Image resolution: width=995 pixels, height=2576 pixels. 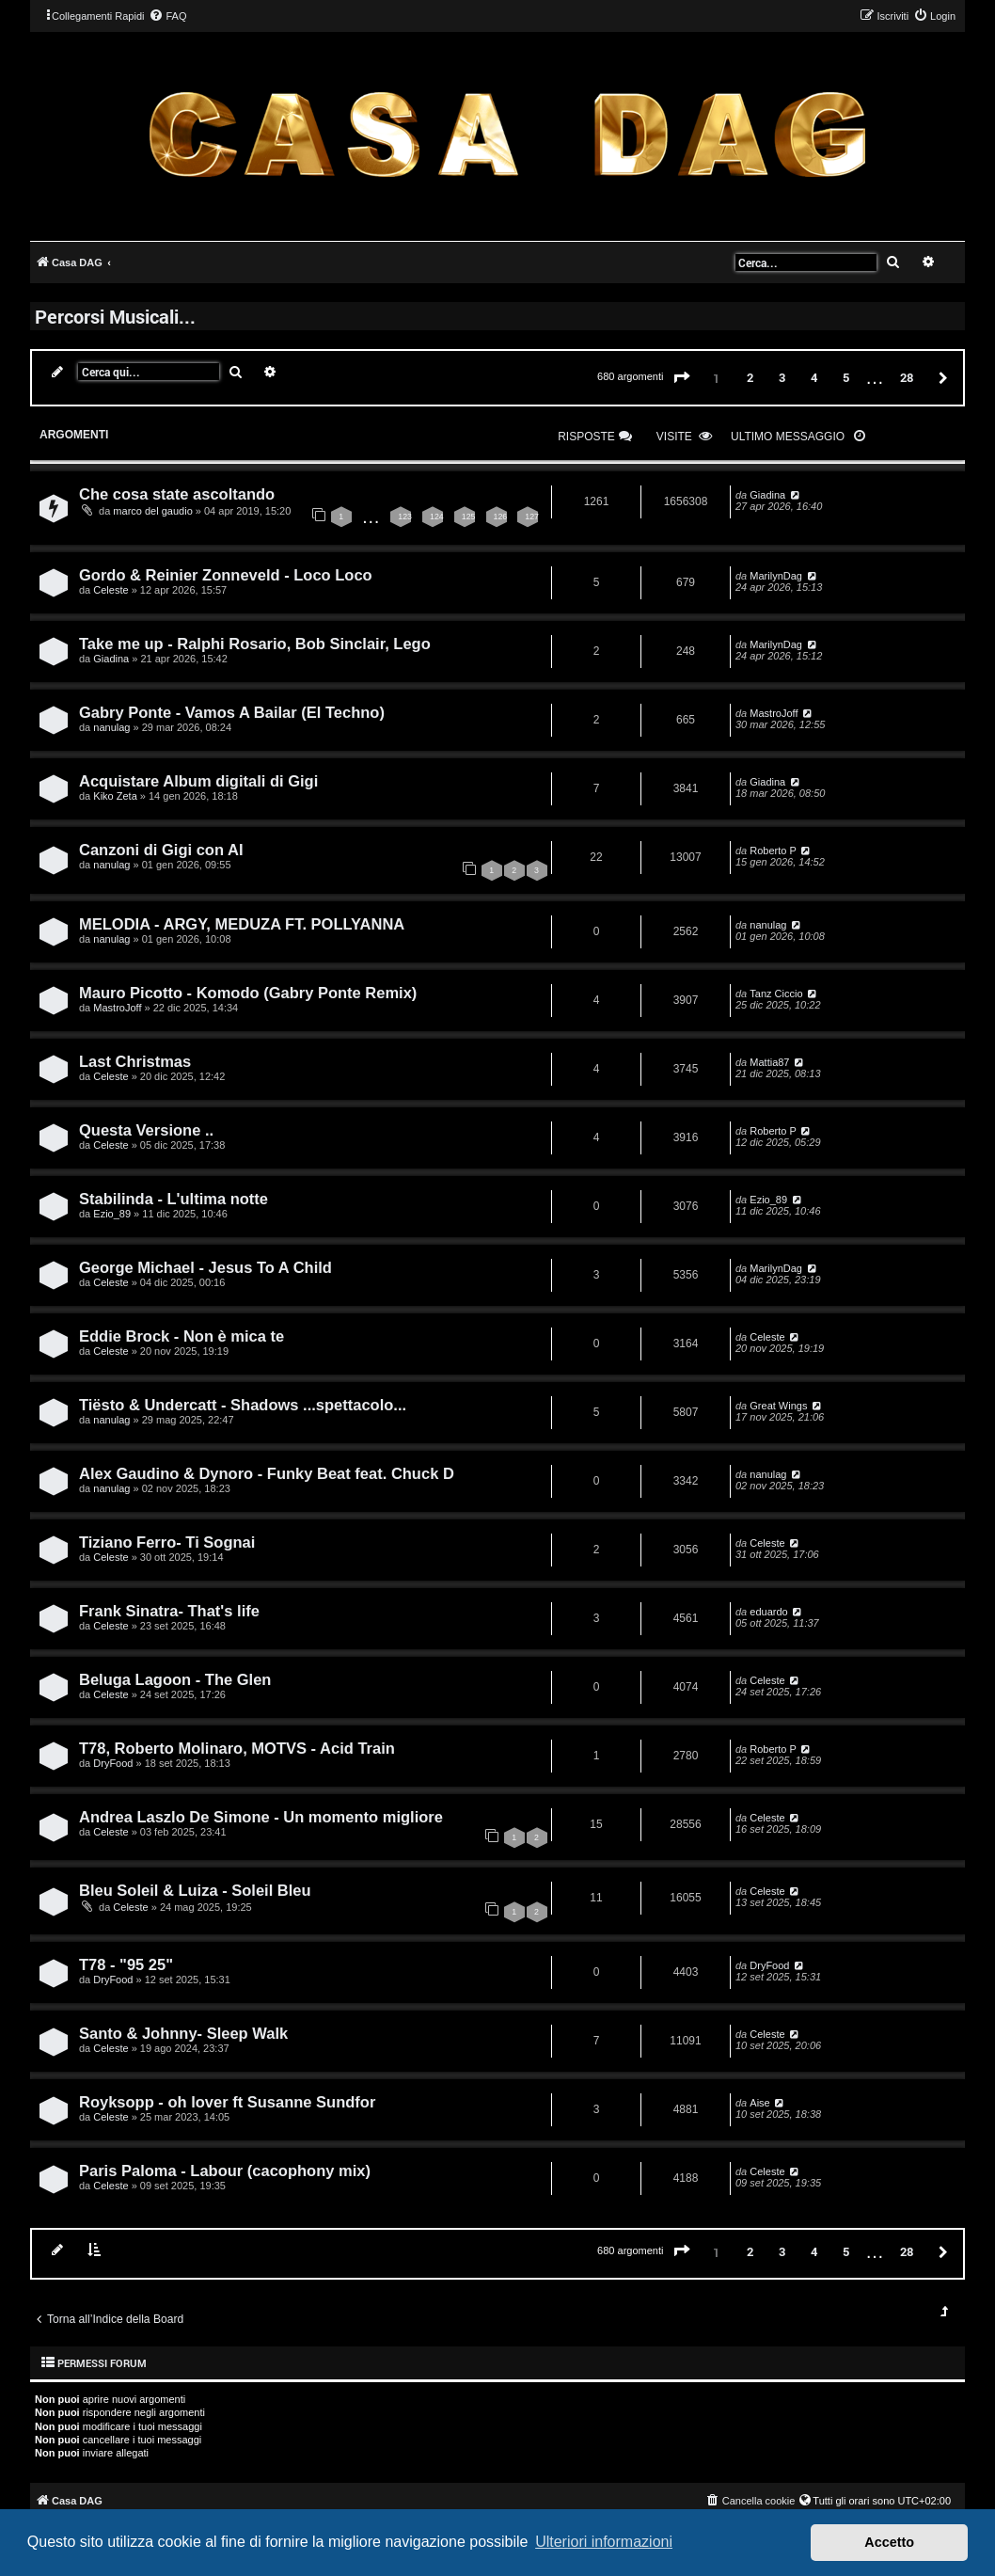 I want to click on Canzoni di Gigi con AI, so click(x=161, y=849).